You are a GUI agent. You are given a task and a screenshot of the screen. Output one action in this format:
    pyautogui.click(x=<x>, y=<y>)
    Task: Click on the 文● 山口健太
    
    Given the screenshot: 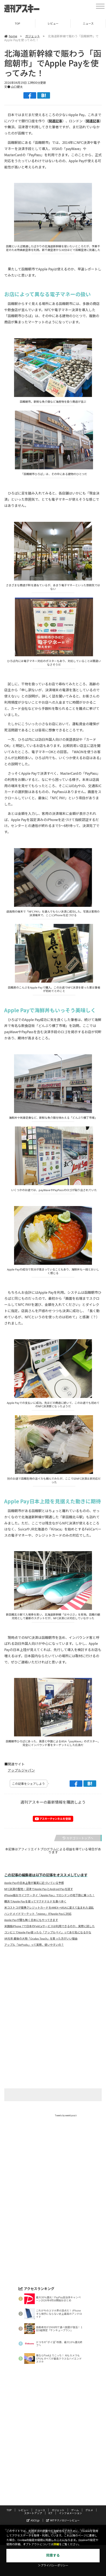 What is the action you would take?
    pyautogui.click(x=13, y=87)
    